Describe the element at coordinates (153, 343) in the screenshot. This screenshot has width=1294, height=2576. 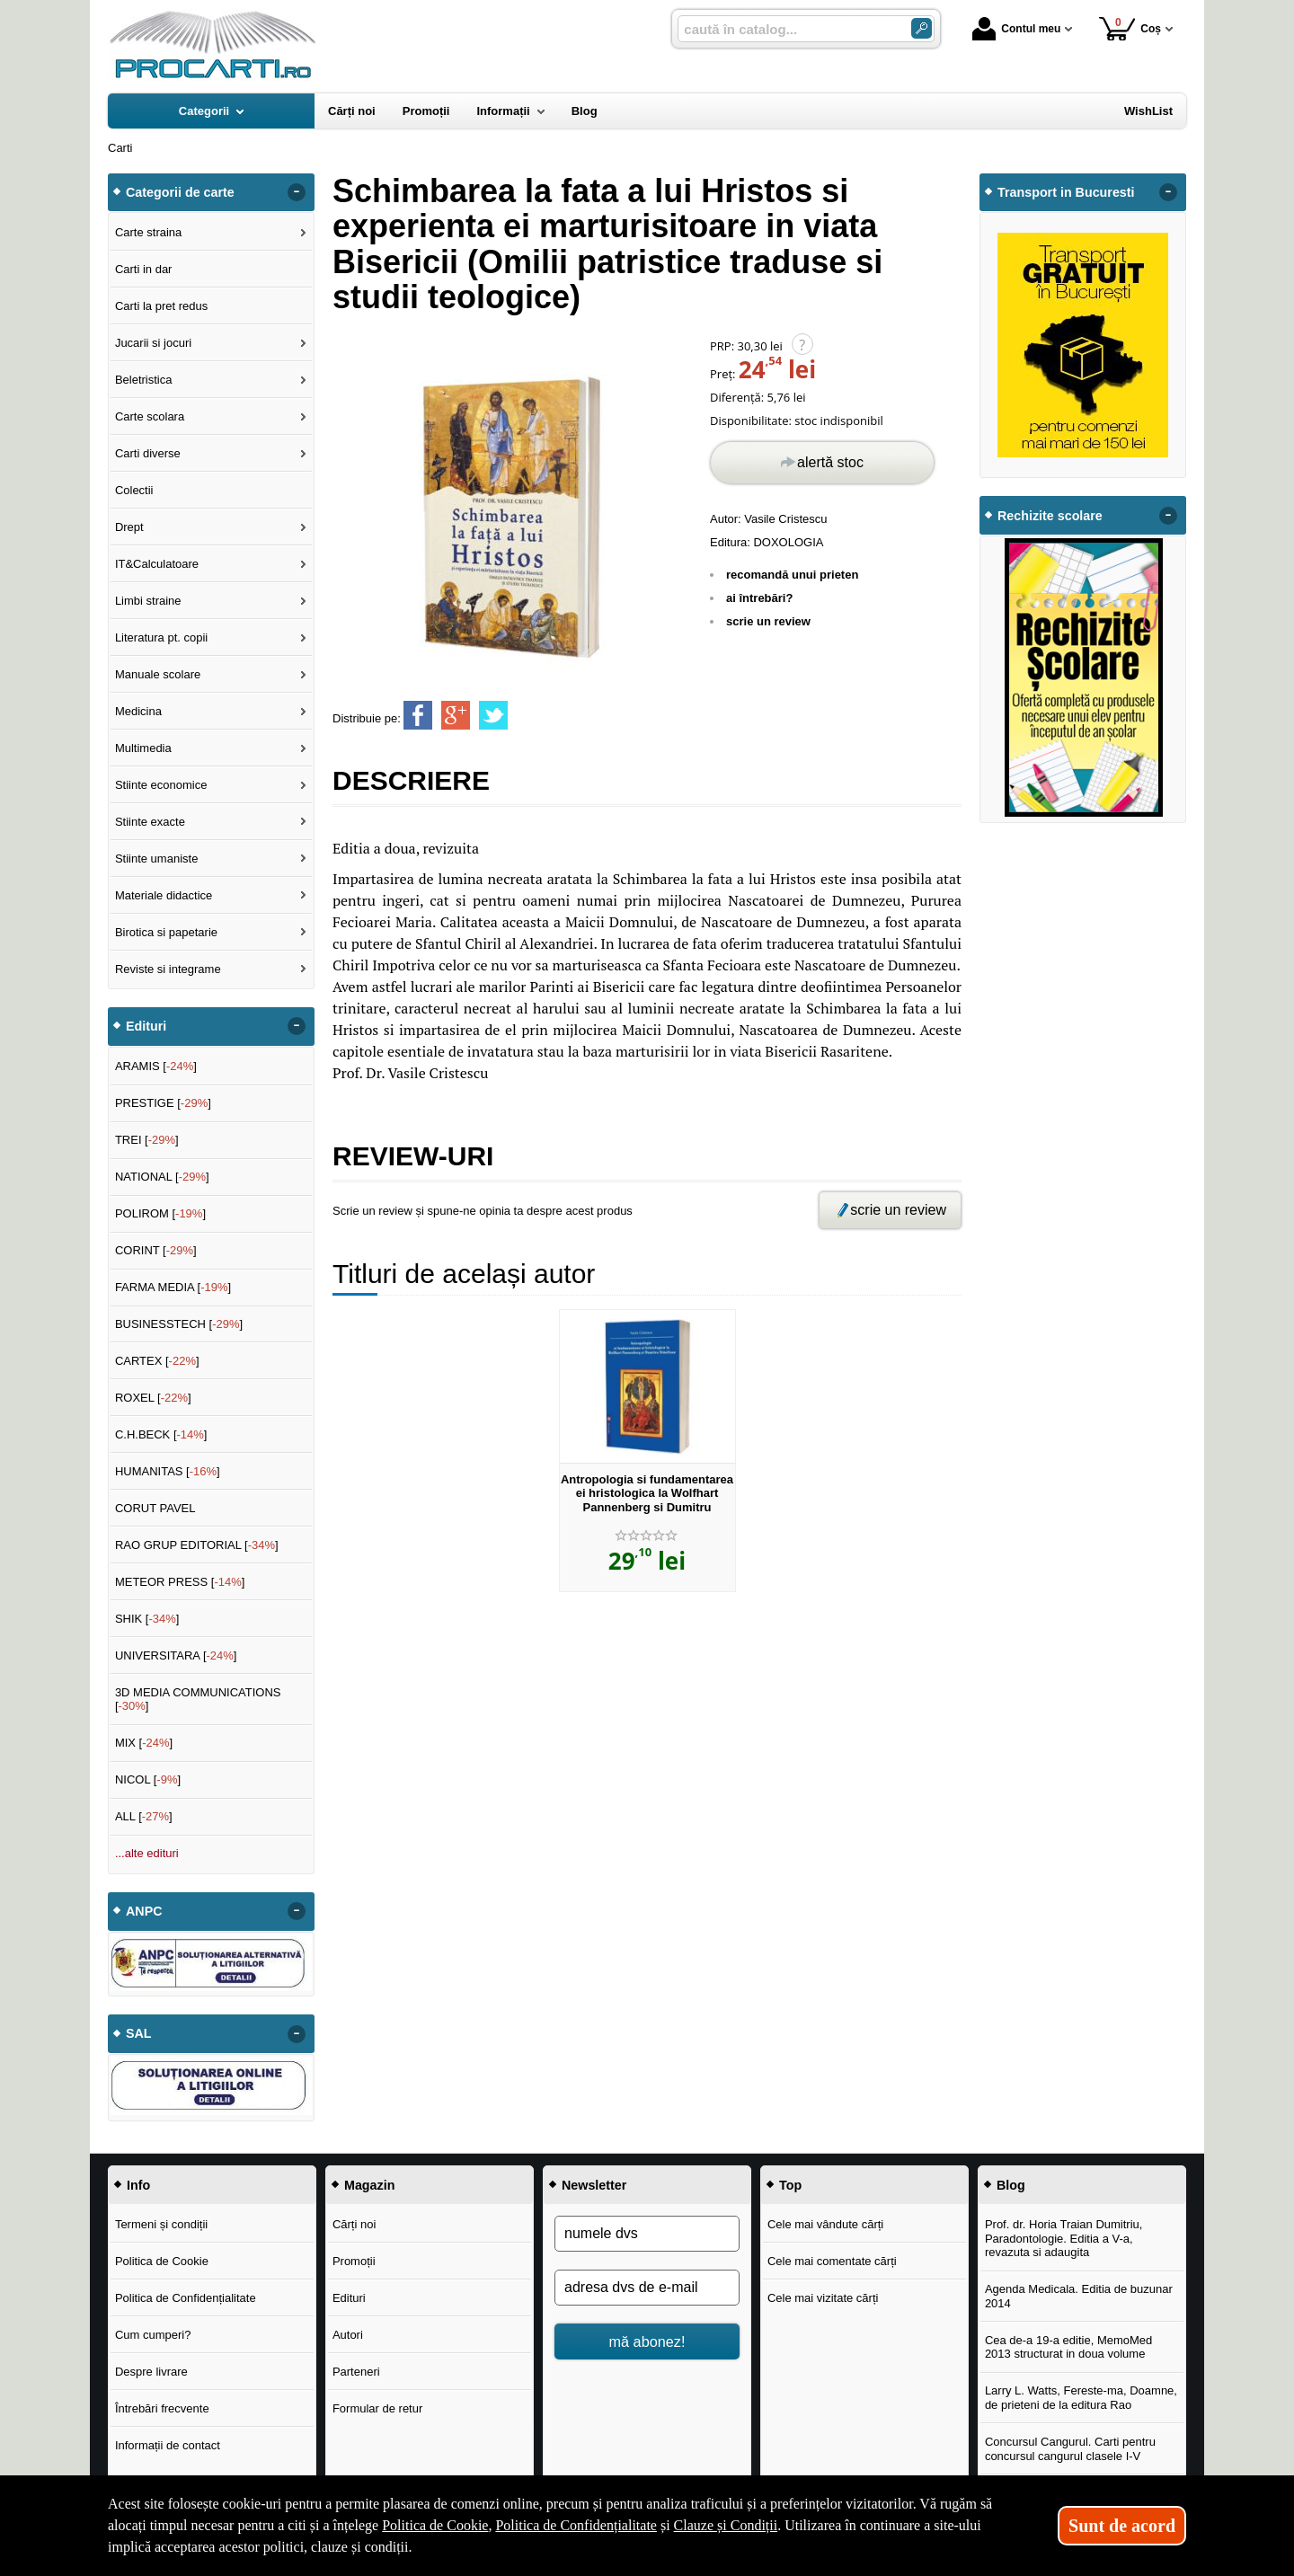
I see `Jucarii si jocuri` at that location.